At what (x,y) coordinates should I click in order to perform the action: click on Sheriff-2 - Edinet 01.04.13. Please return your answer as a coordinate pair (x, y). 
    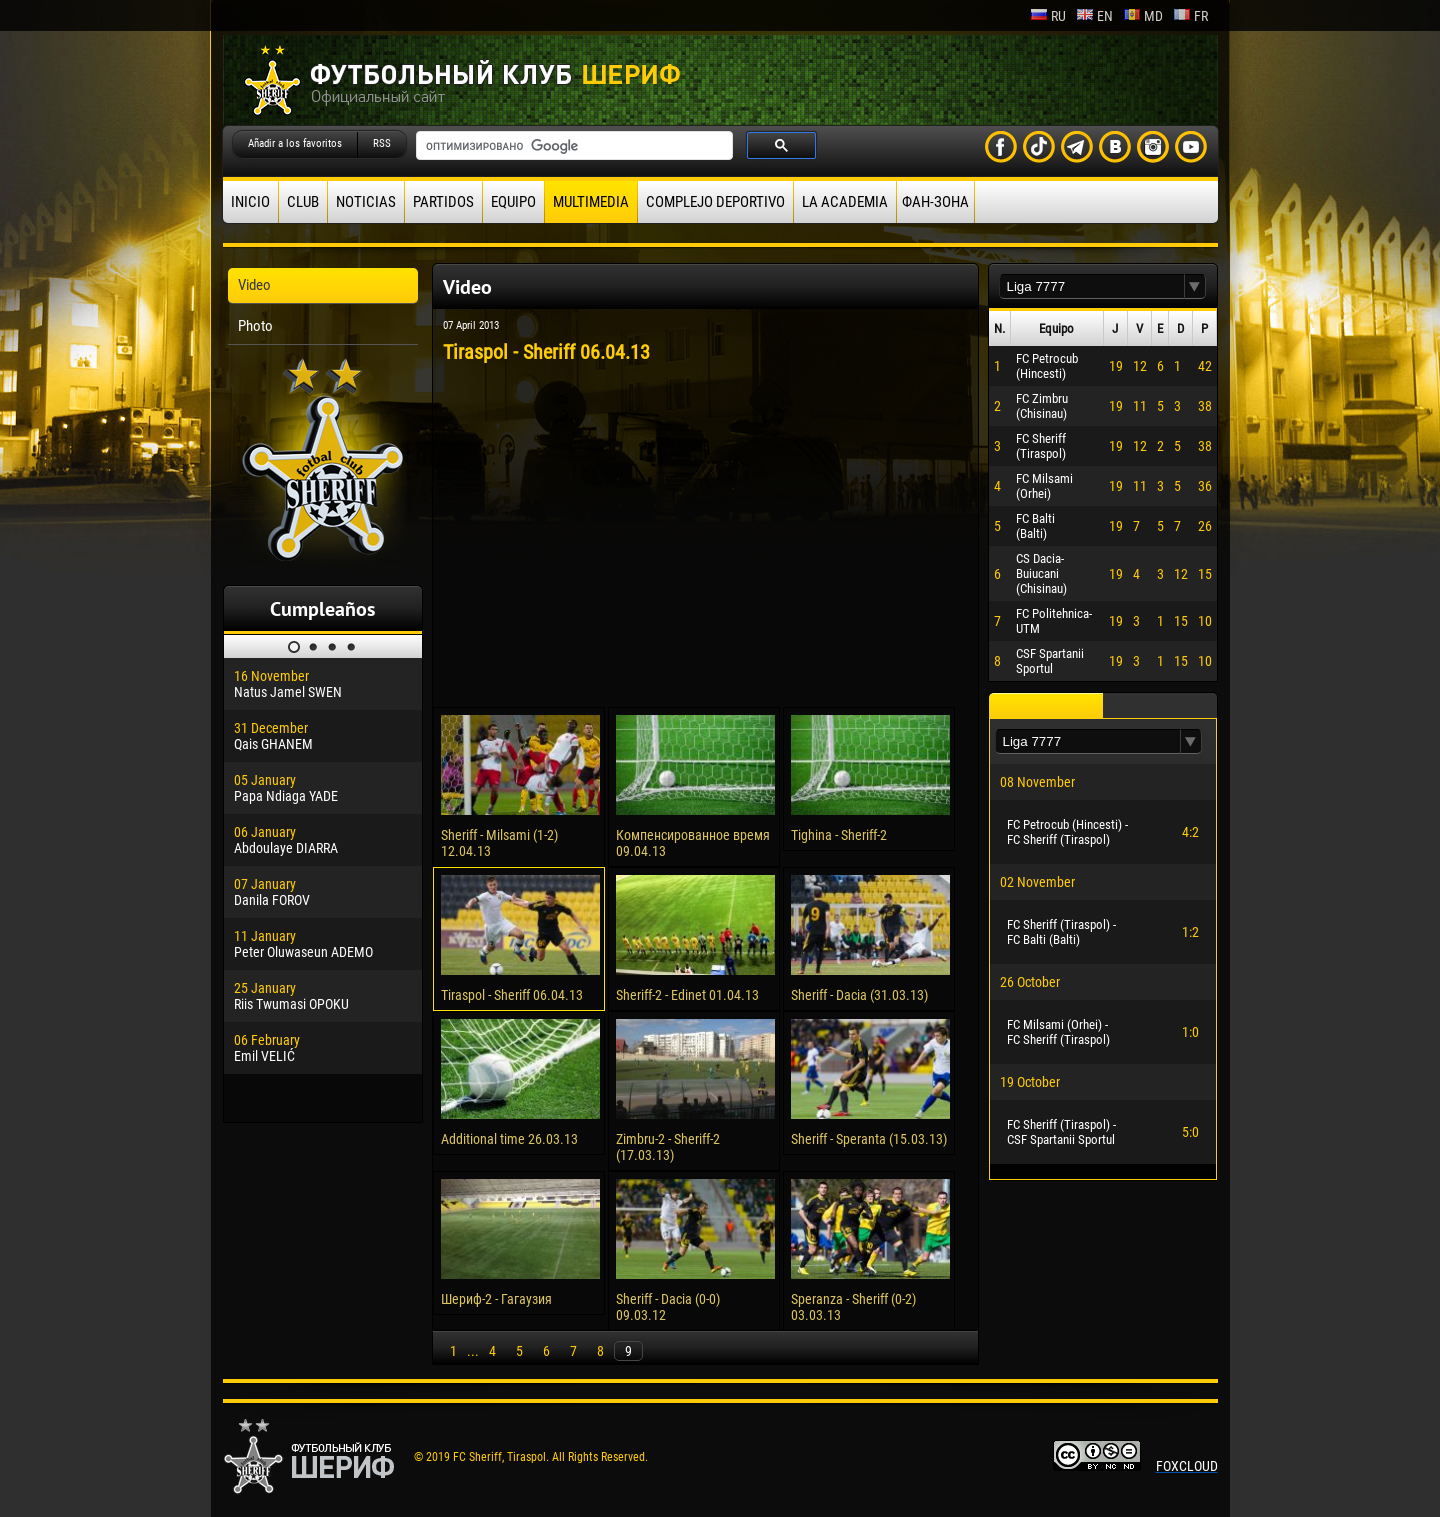
    Looking at the image, I should click on (687, 995).